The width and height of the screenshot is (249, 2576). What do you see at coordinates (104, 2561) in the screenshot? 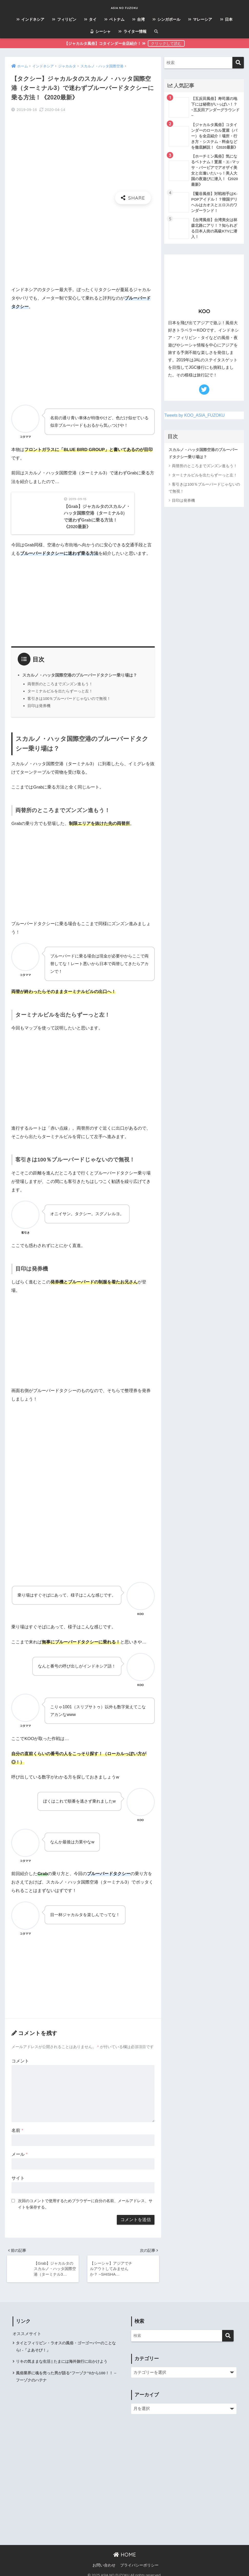
I see `お問い合わせ` at bounding box center [104, 2561].